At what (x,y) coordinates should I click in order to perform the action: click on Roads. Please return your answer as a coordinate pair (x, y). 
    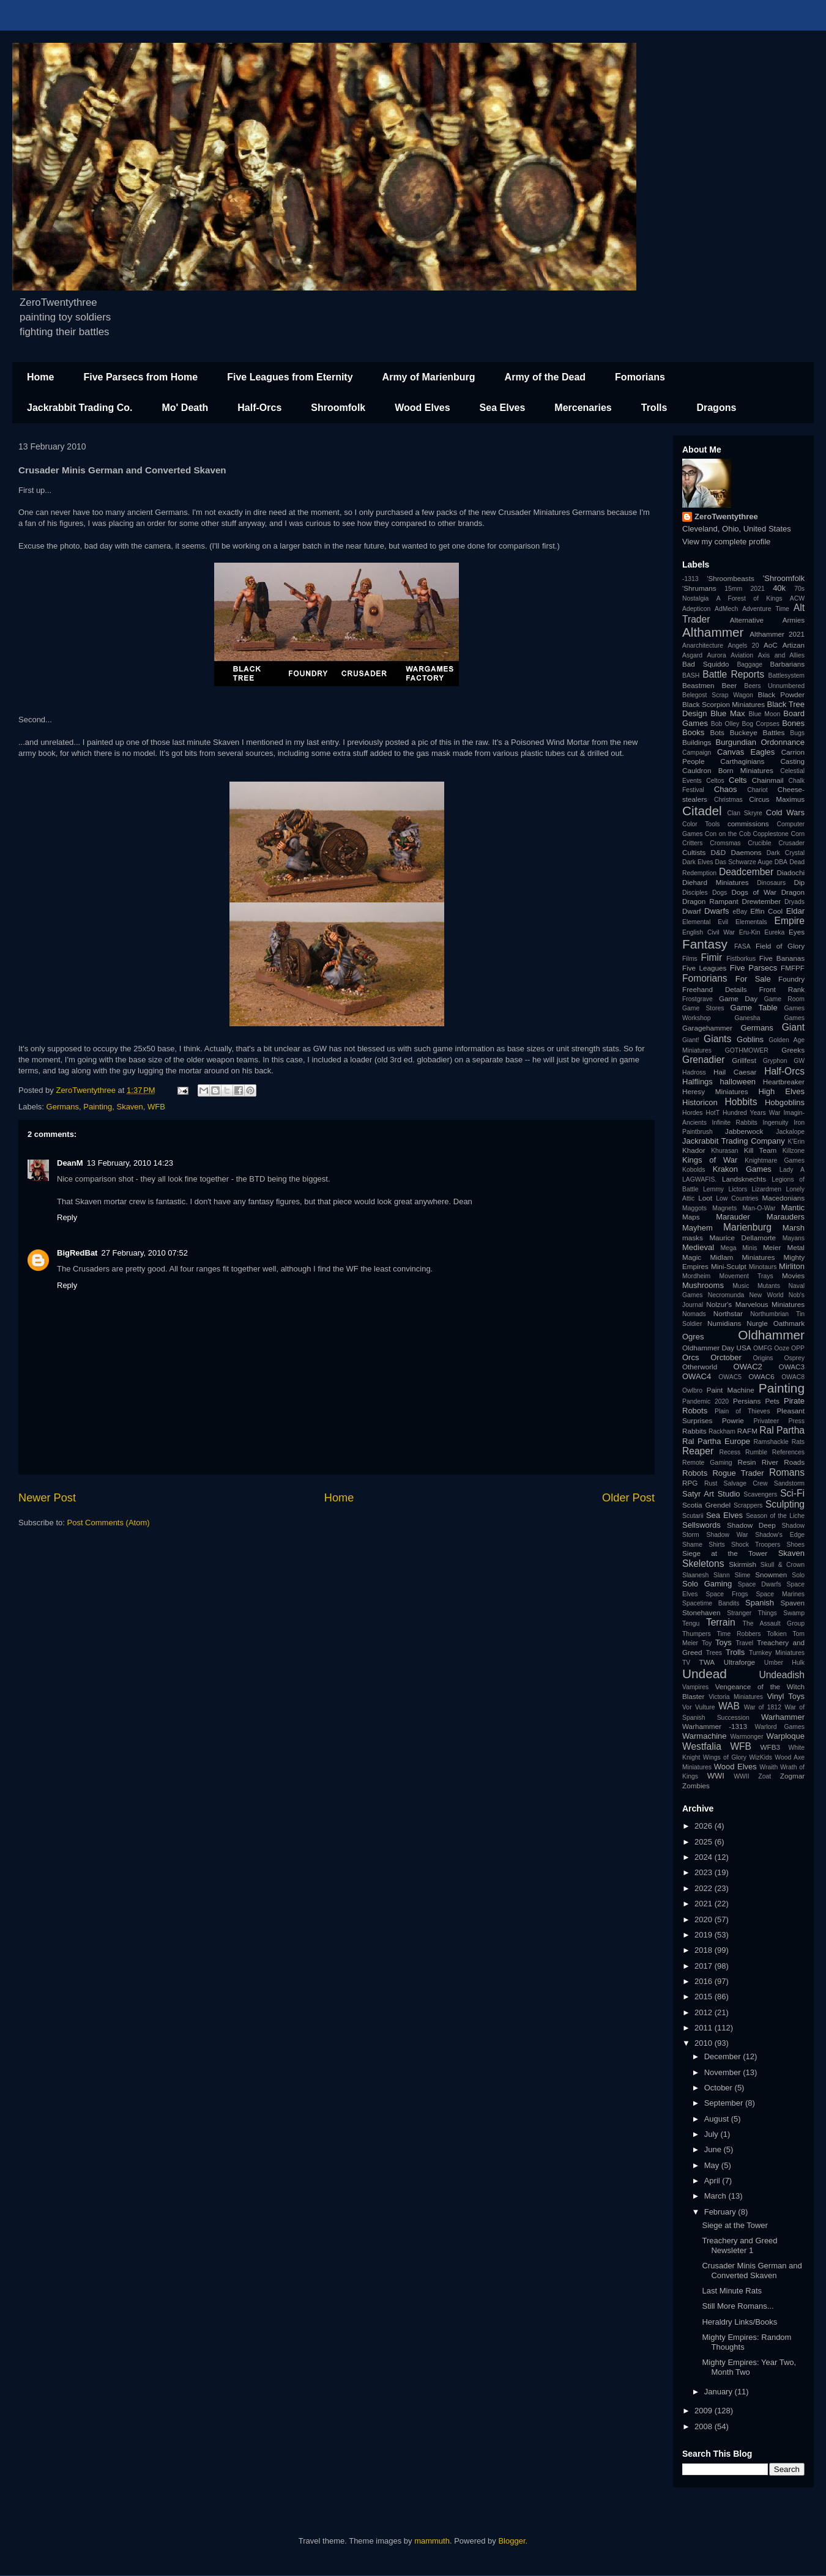
    Looking at the image, I should click on (794, 1462).